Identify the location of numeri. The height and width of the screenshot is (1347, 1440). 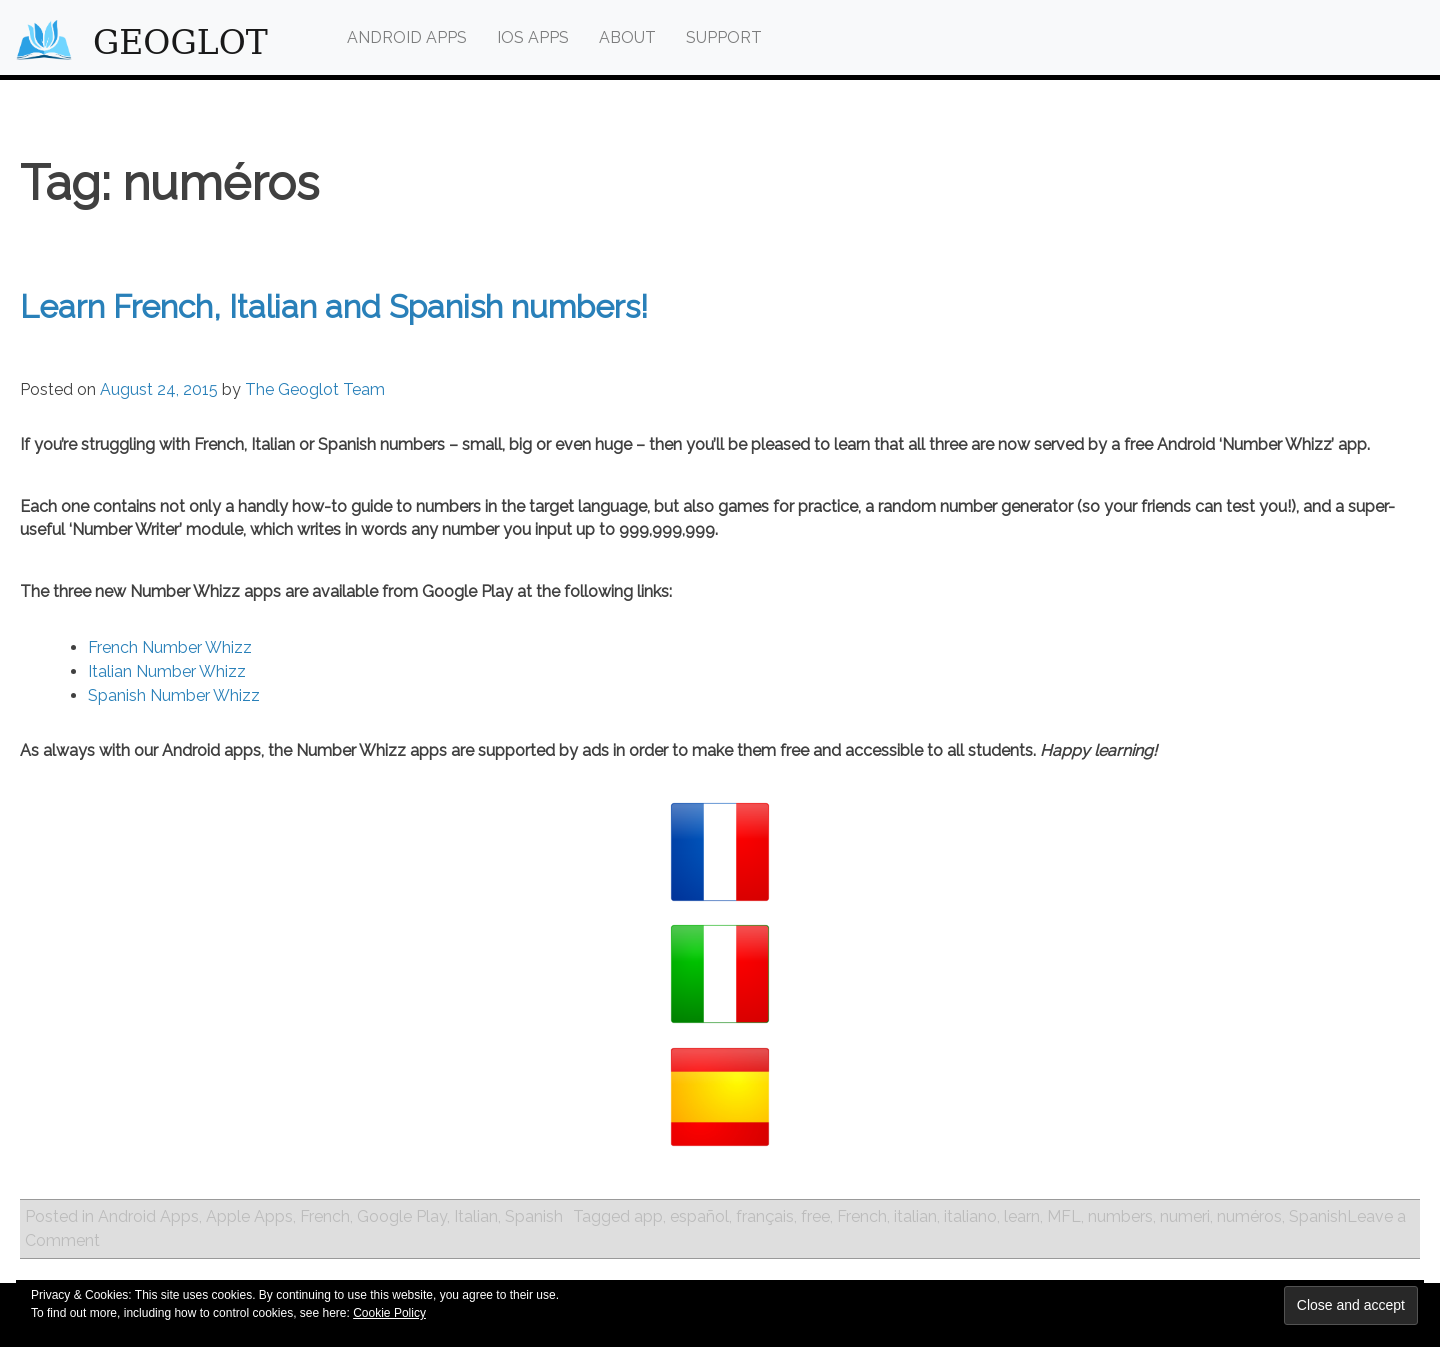
(1185, 1216).